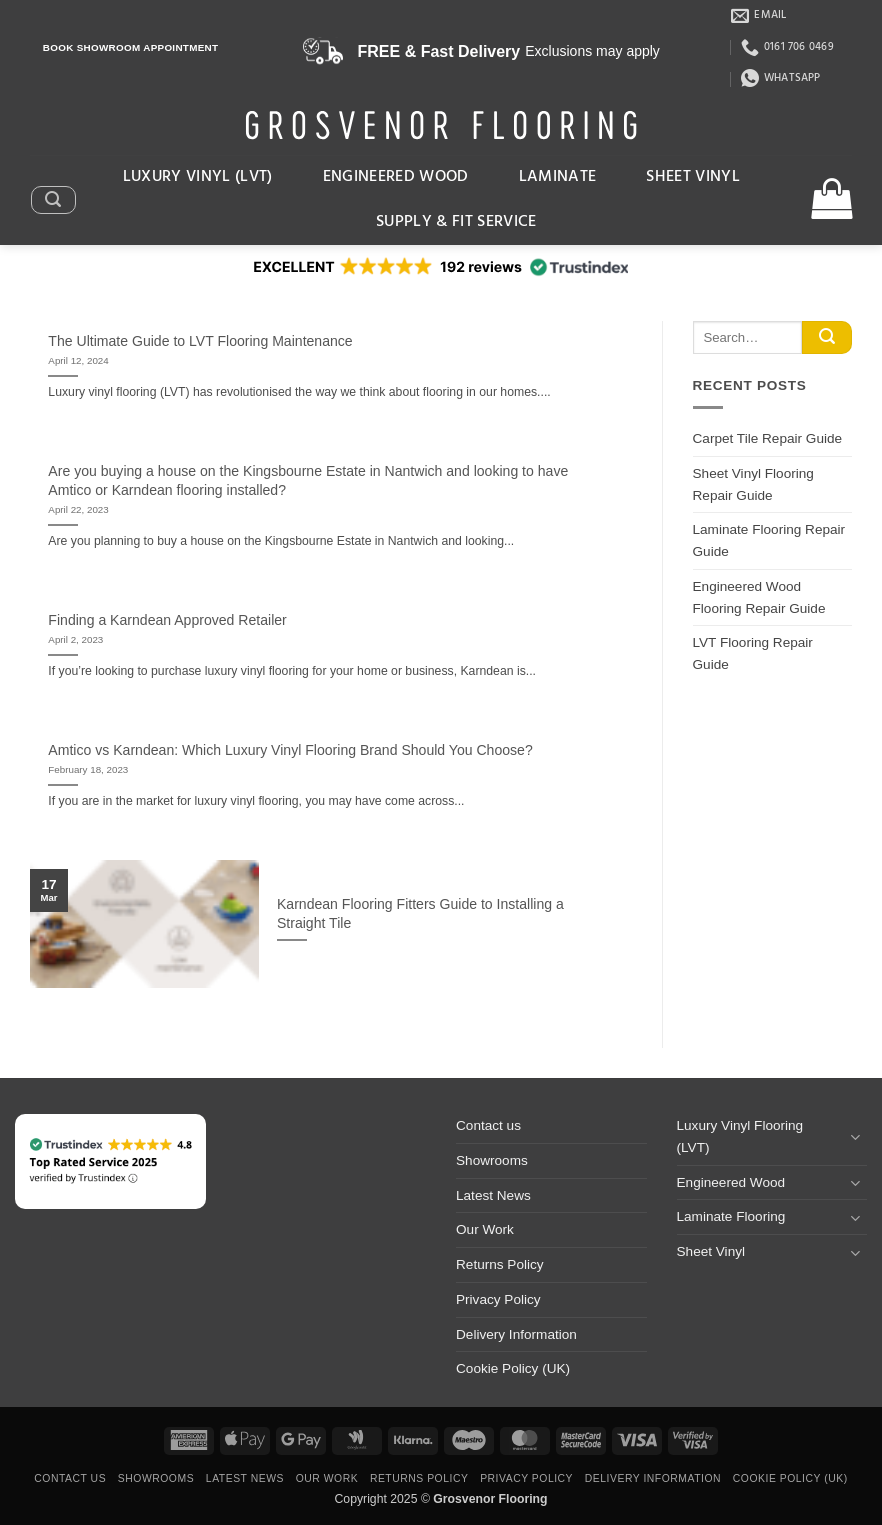  What do you see at coordinates (290, 750) in the screenshot?
I see `Amtico vs Karndean: Which Luxury Vinyl Flooring Brand Should You Choose?` at bounding box center [290, 750].